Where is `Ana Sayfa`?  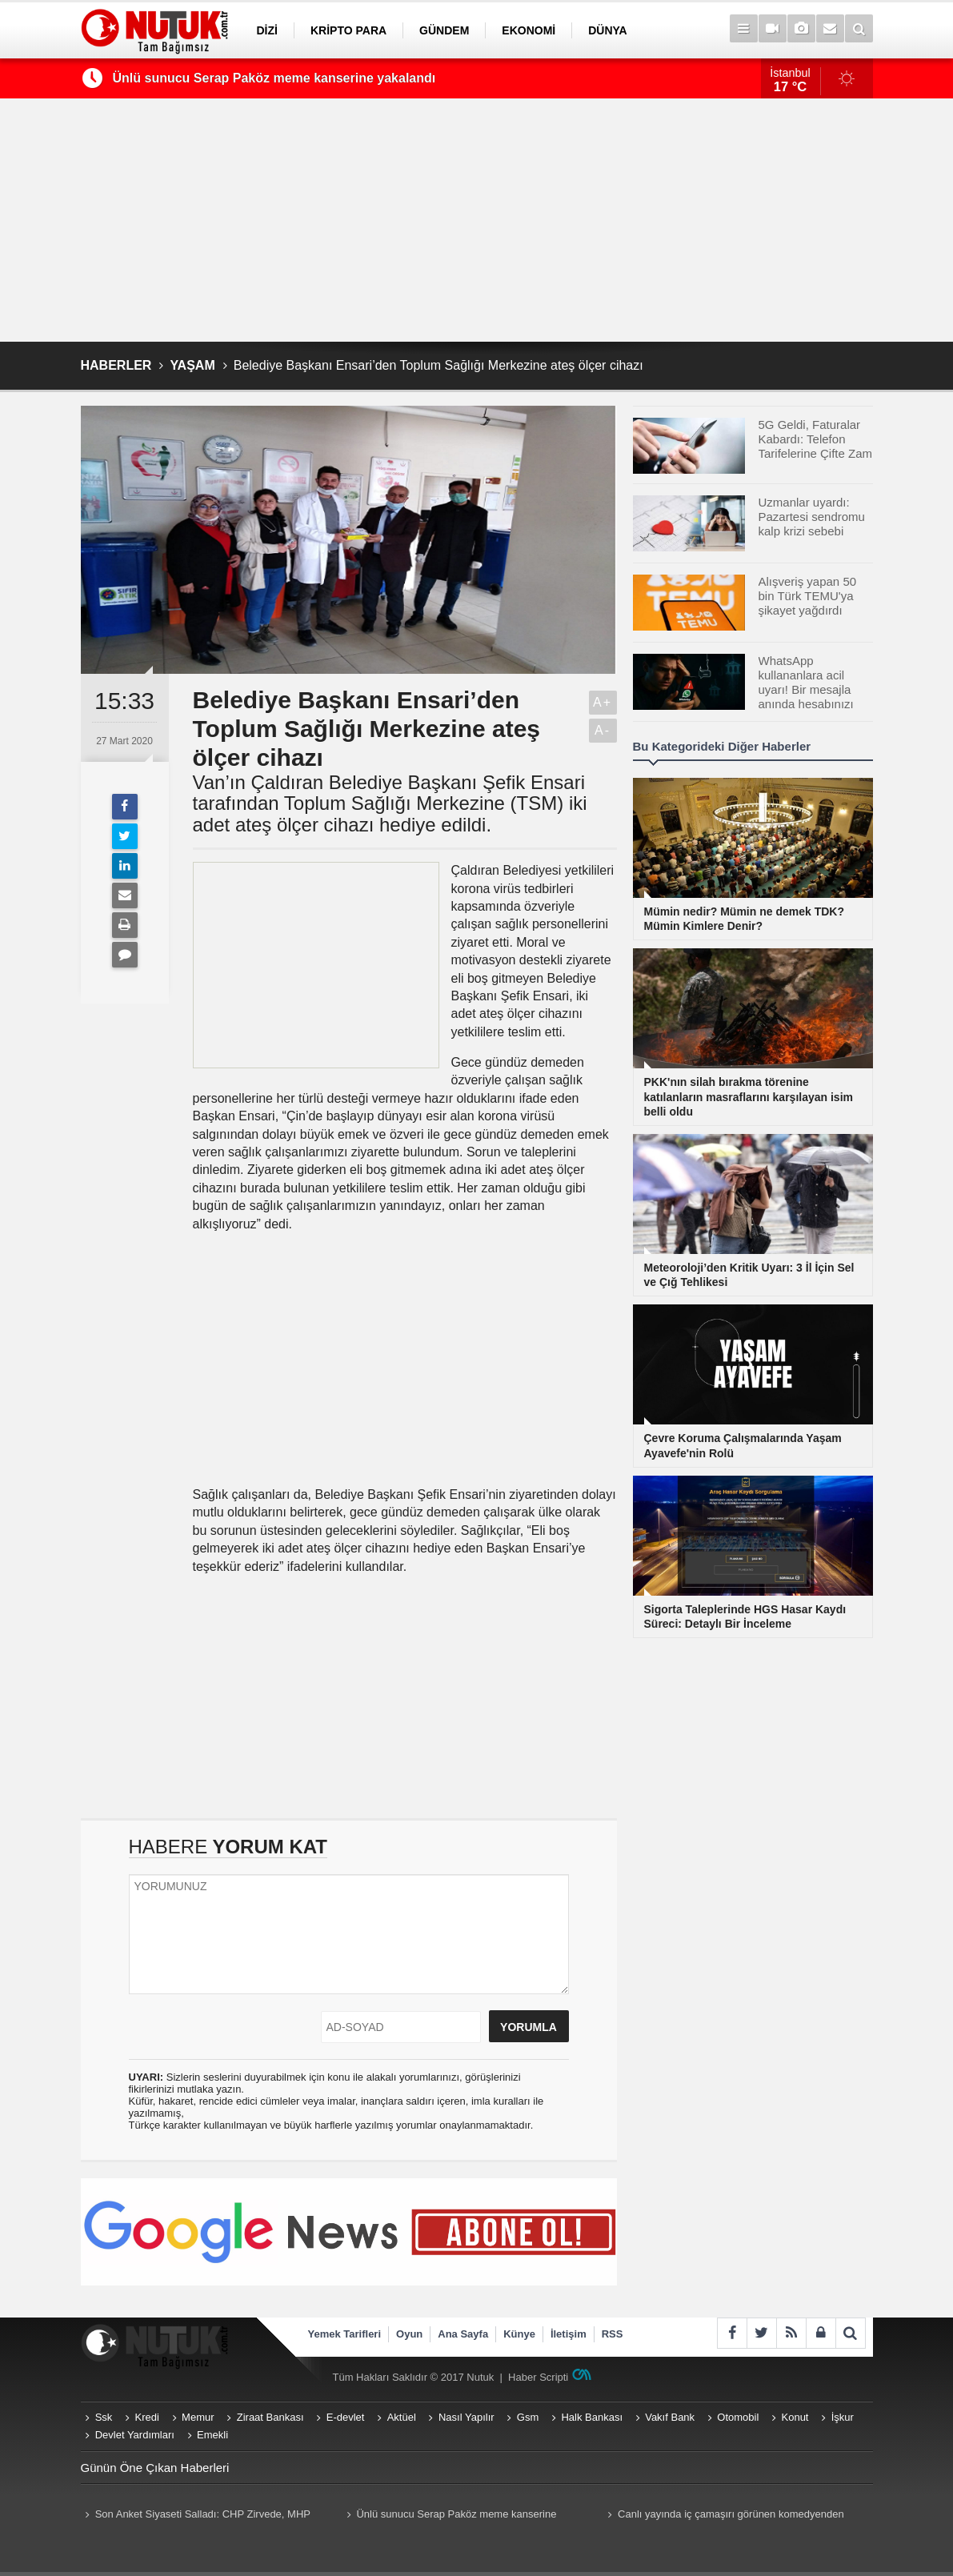
Ana Sayfa is located at coordinates (463, 2334).